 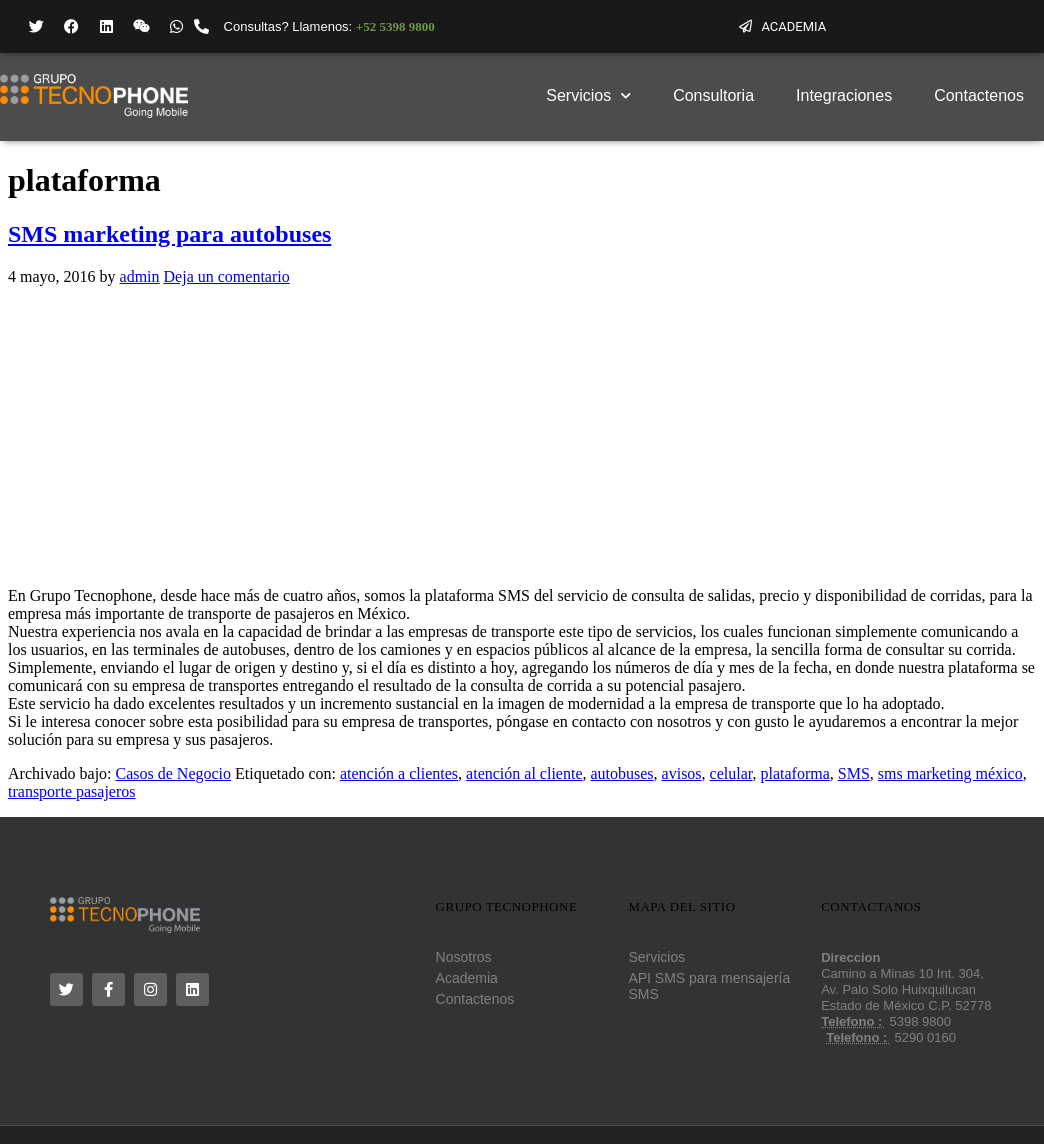 What do you see at coordinates (731, 773) in the screenshot?
I see `celular` at bounding box center [731, 773].